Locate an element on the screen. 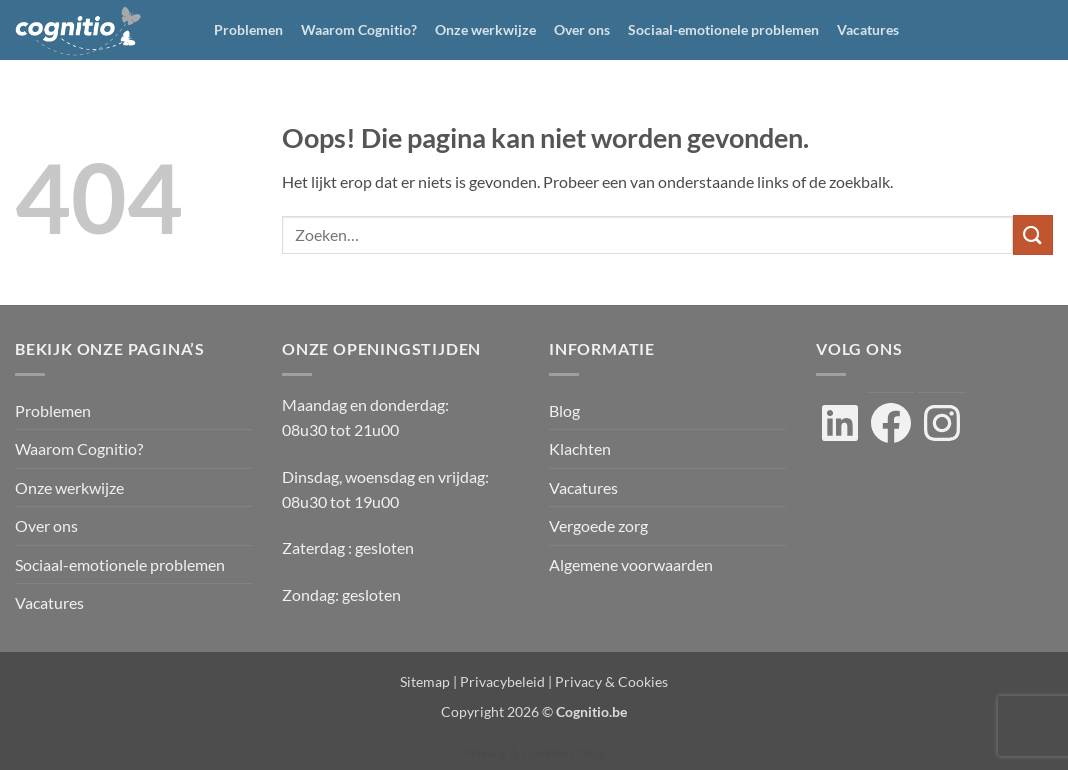 This screenshot has height=770, width=1068. Problemen is located at coordinates (248, 29).